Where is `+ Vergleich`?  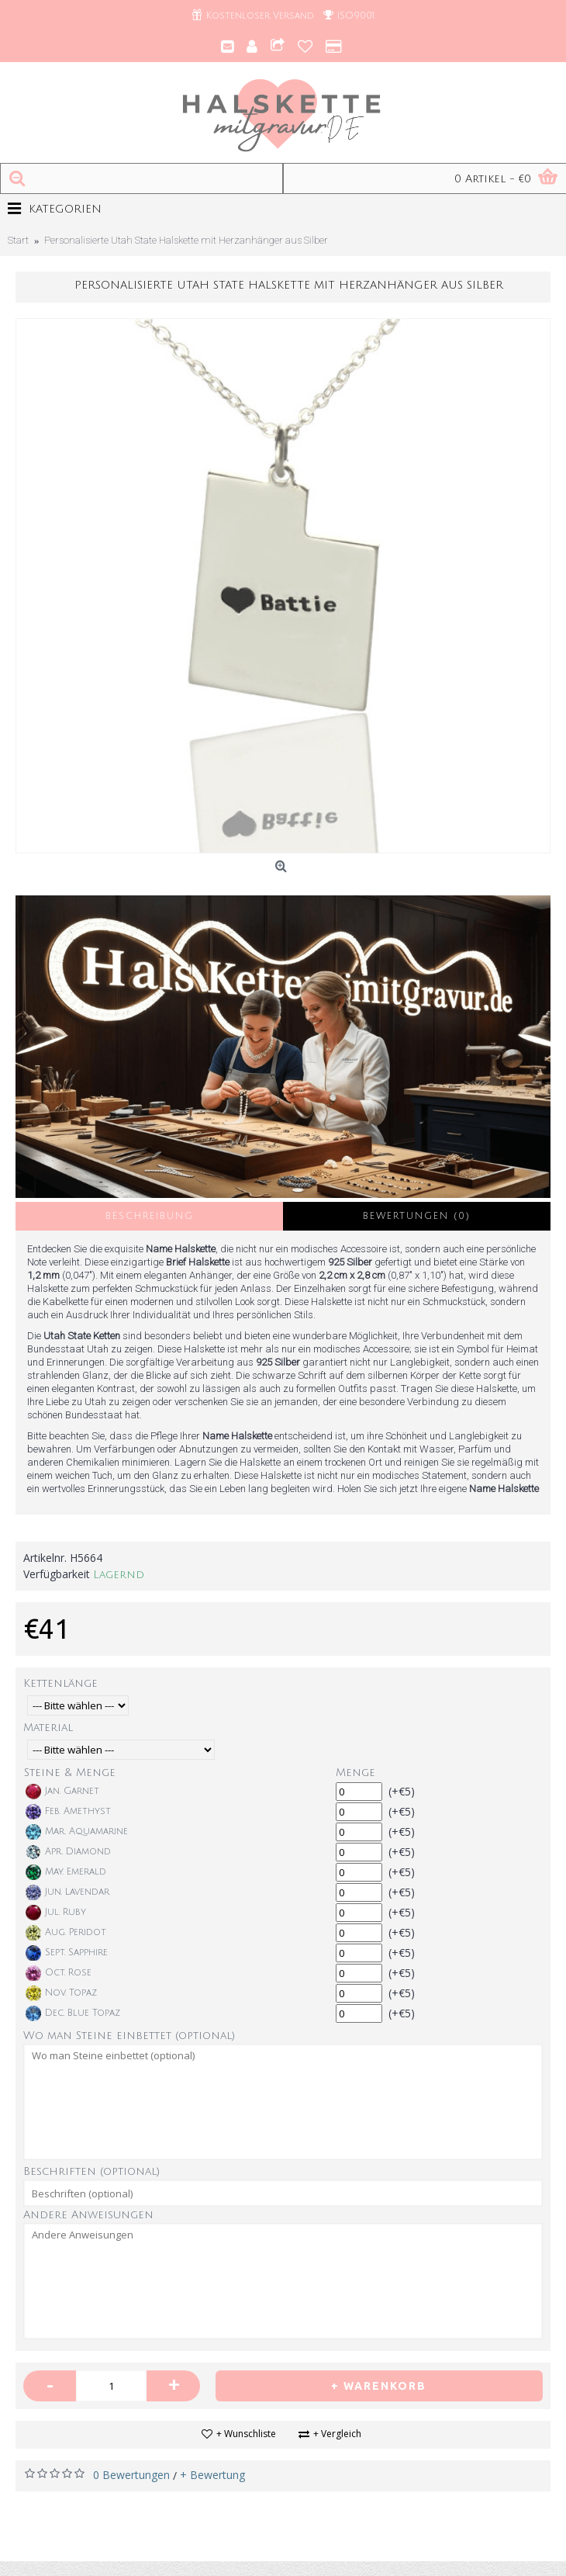 + Vergleich is located at coordinates (337, 2433).